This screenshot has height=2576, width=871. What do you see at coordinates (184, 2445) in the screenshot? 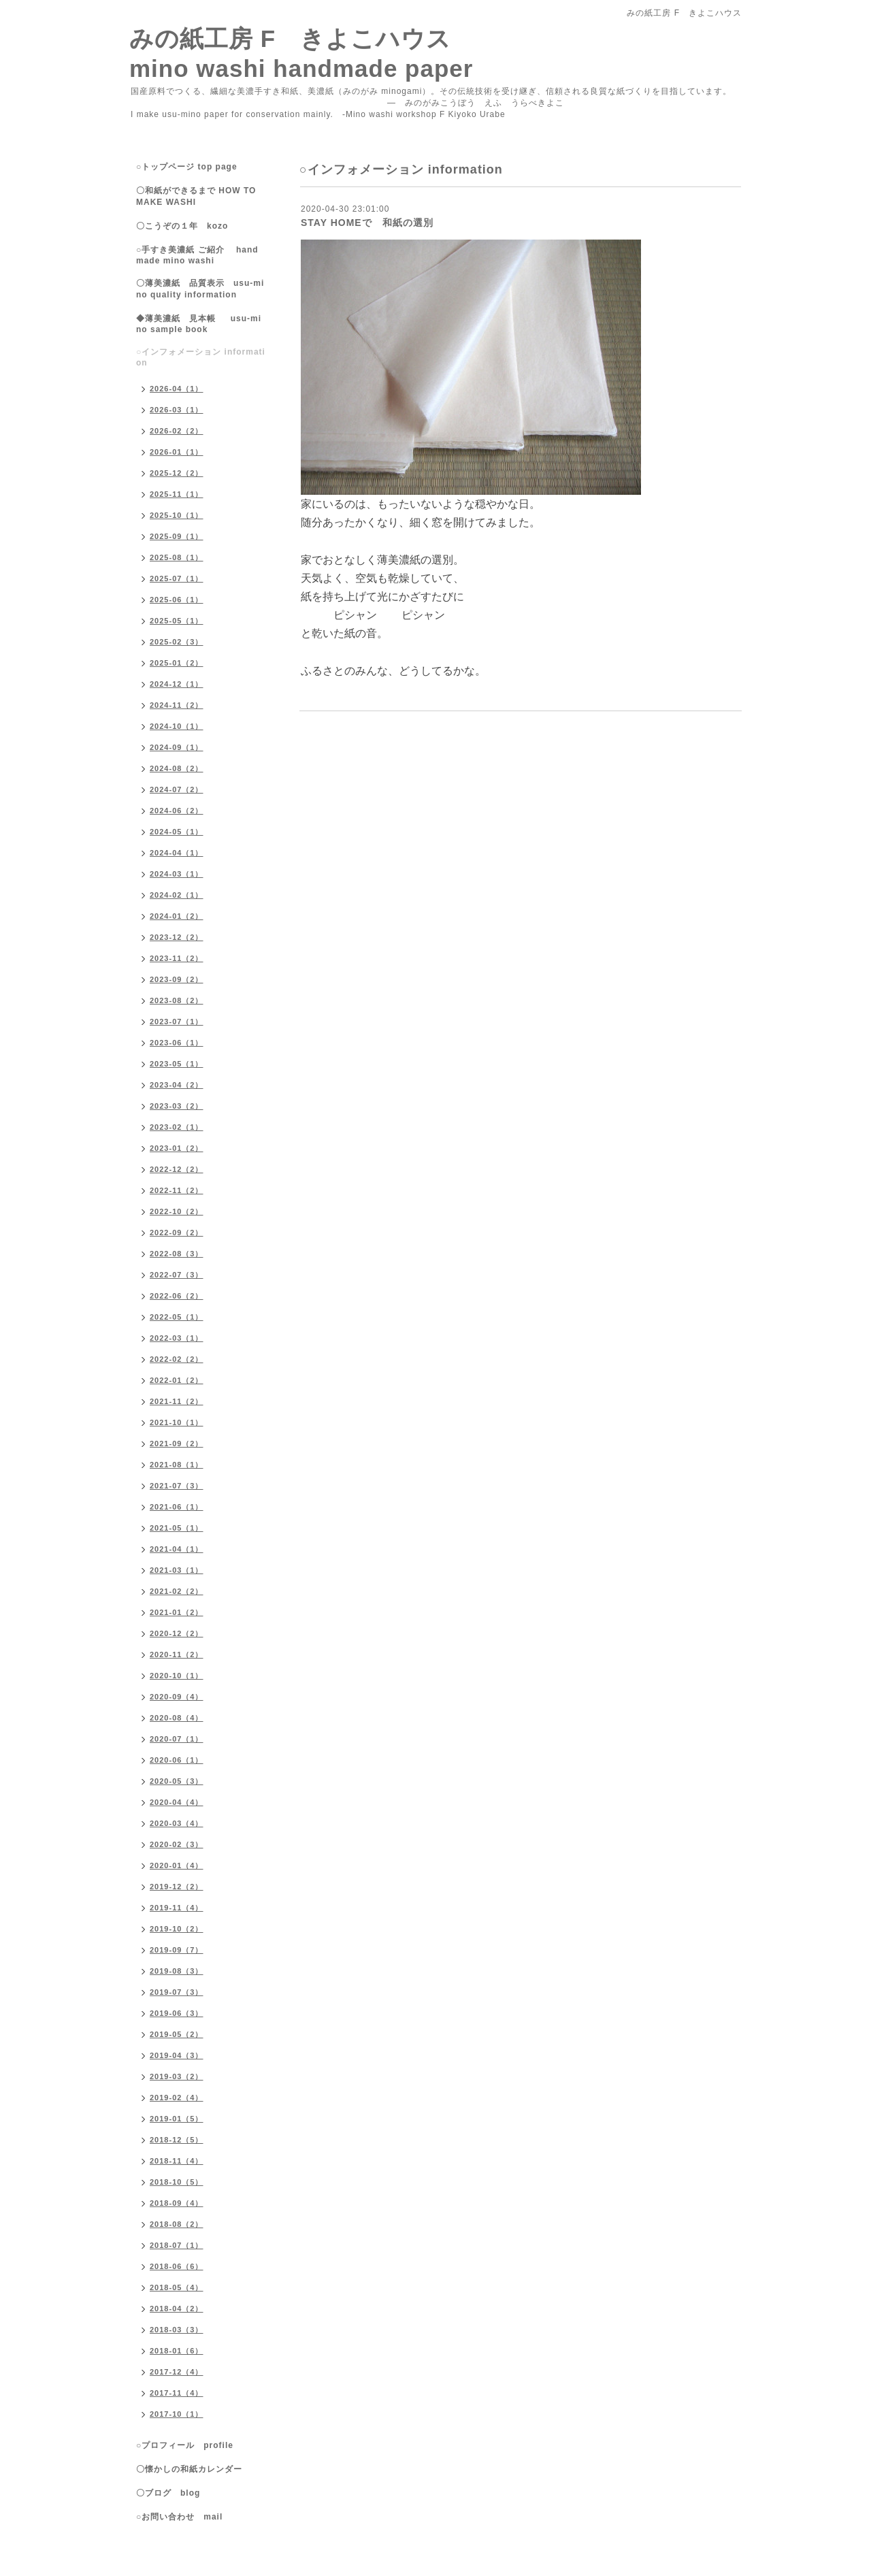
I see `○プロフィール profile` at bounding box center [184, 2445].